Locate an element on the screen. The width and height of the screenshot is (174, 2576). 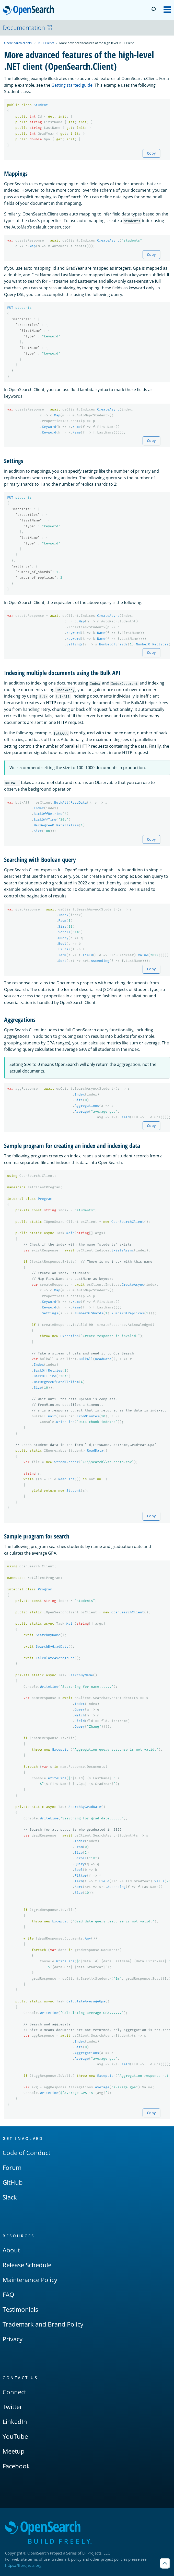
Copy [Copy snippet to clipboard] is located at coordinates (151, 153).